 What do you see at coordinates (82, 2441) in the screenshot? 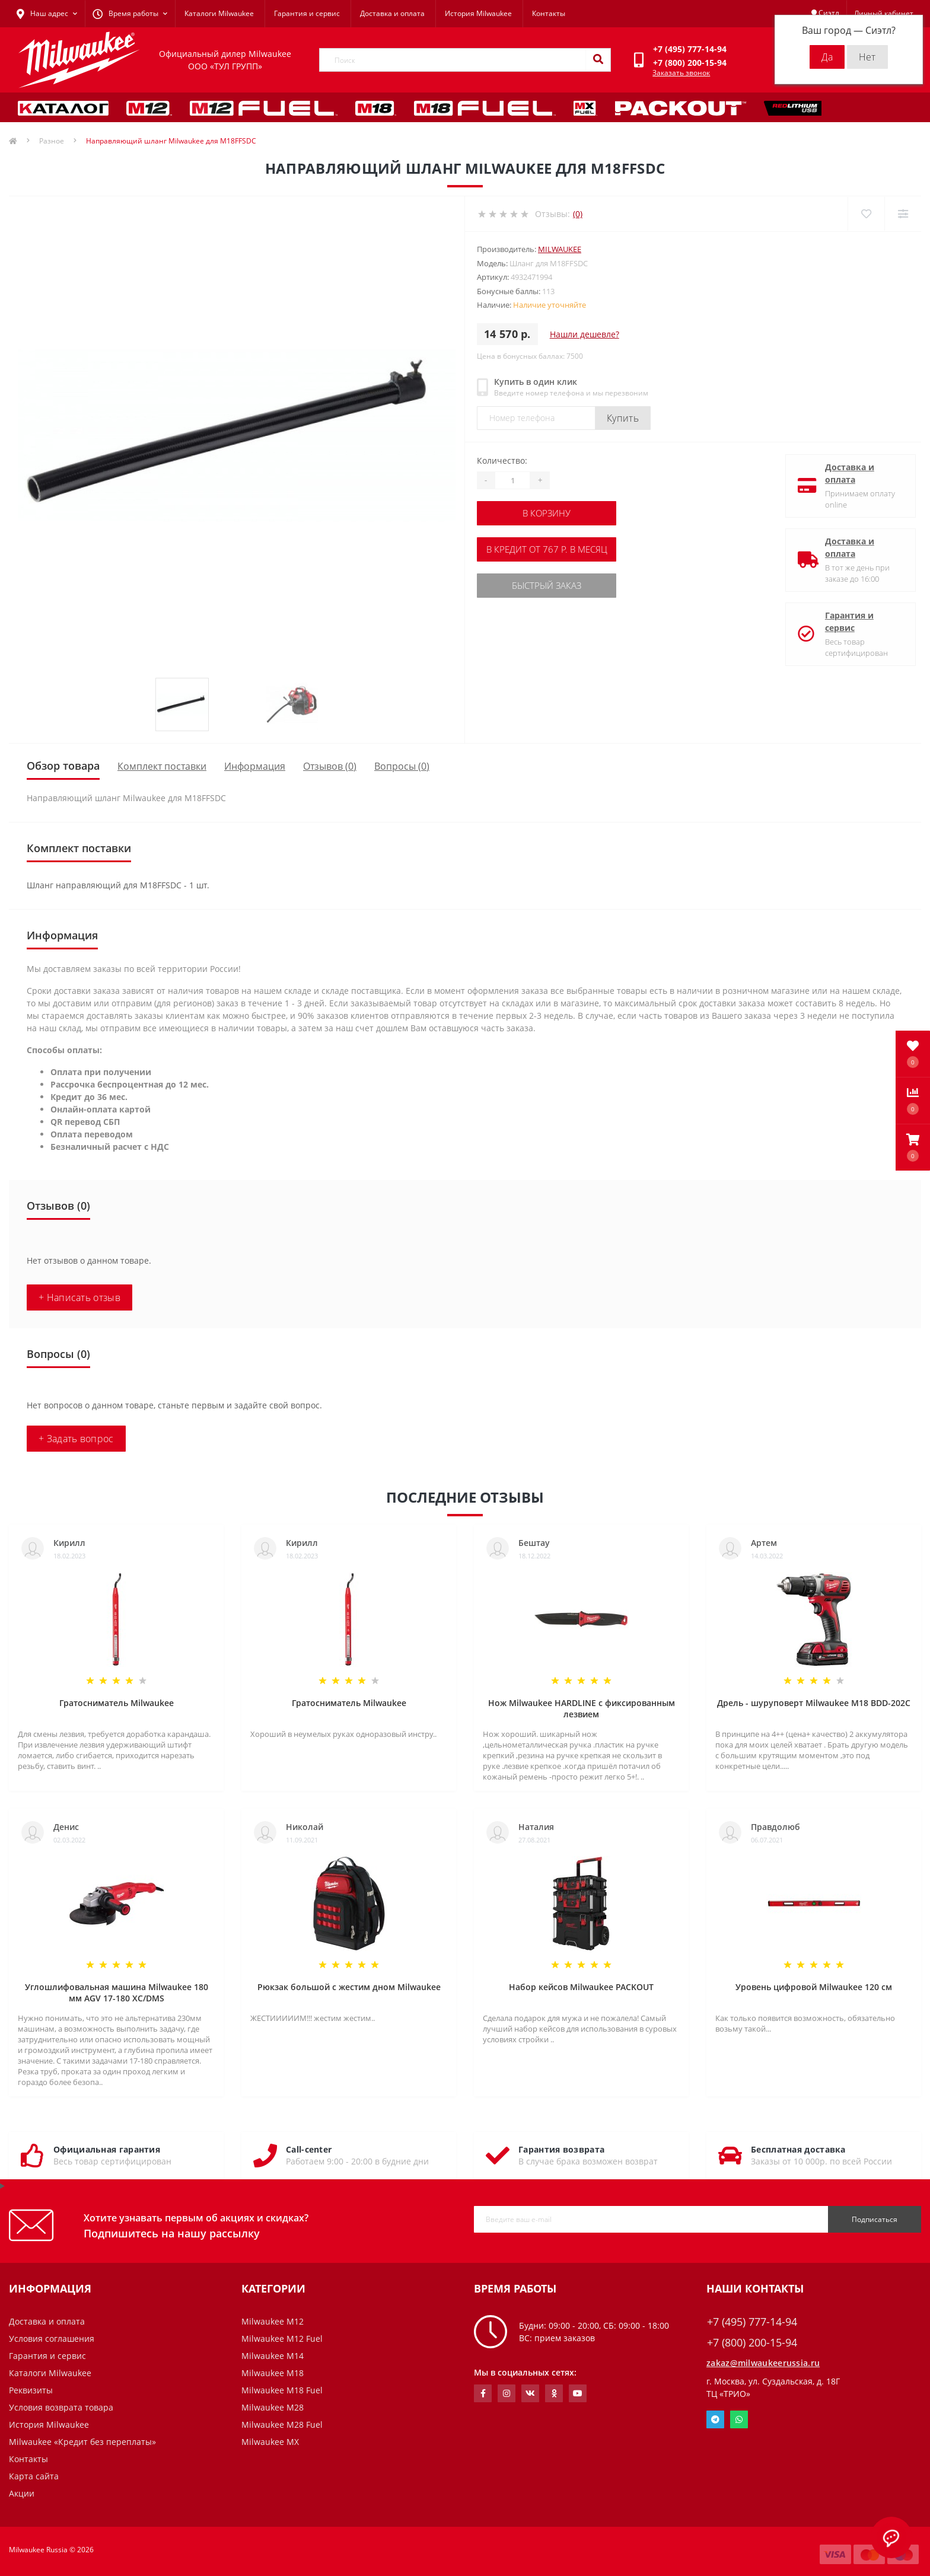
I see `Milwaukee «Кредит без переплаты»` at bounding box center [82, 2441].